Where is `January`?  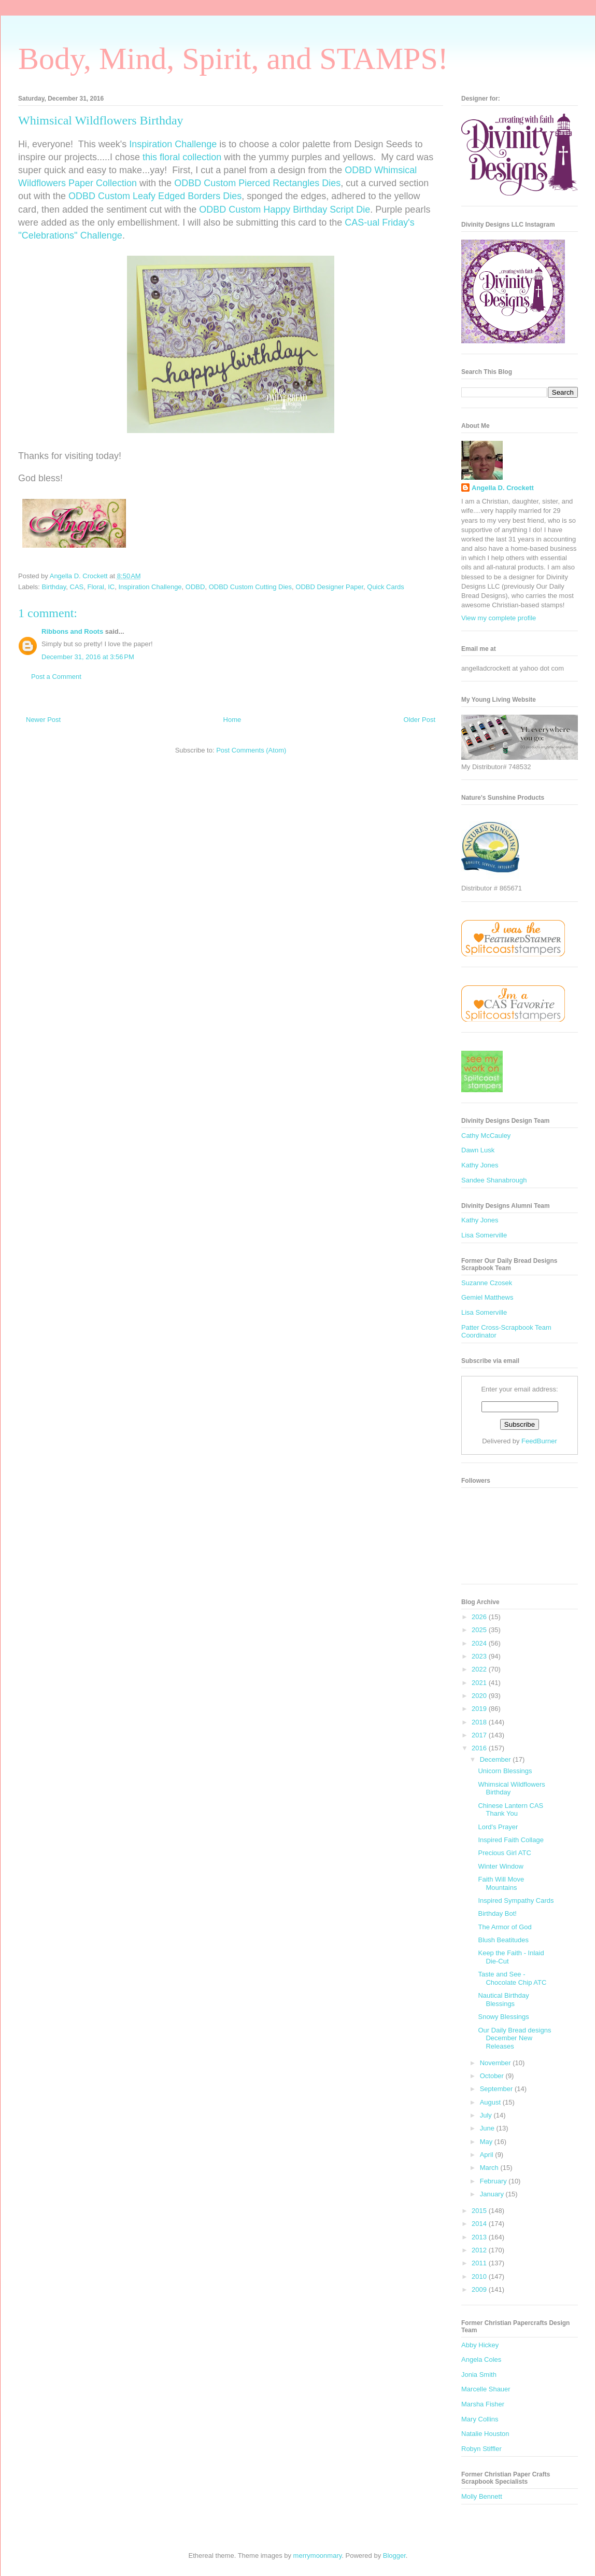
January is located at coordinates (493, 2194).